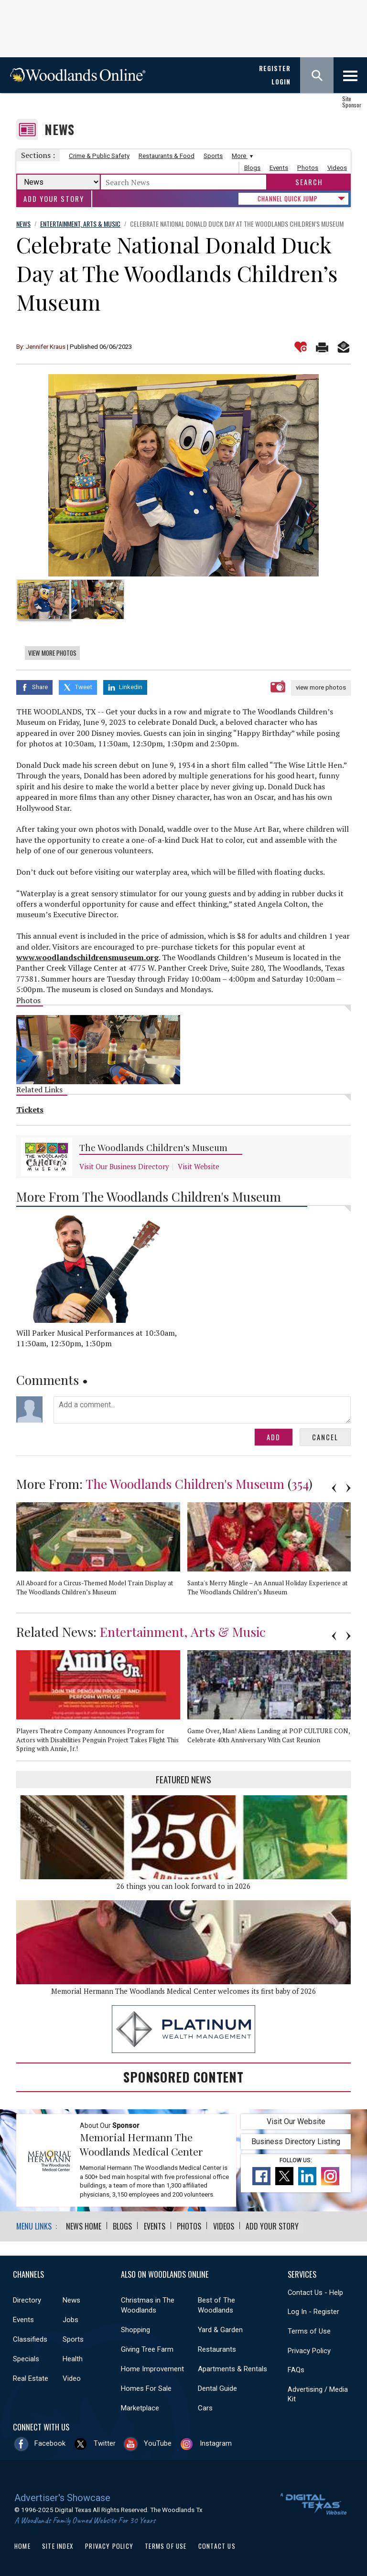  I want to click on view more photos, so click(321, 687).